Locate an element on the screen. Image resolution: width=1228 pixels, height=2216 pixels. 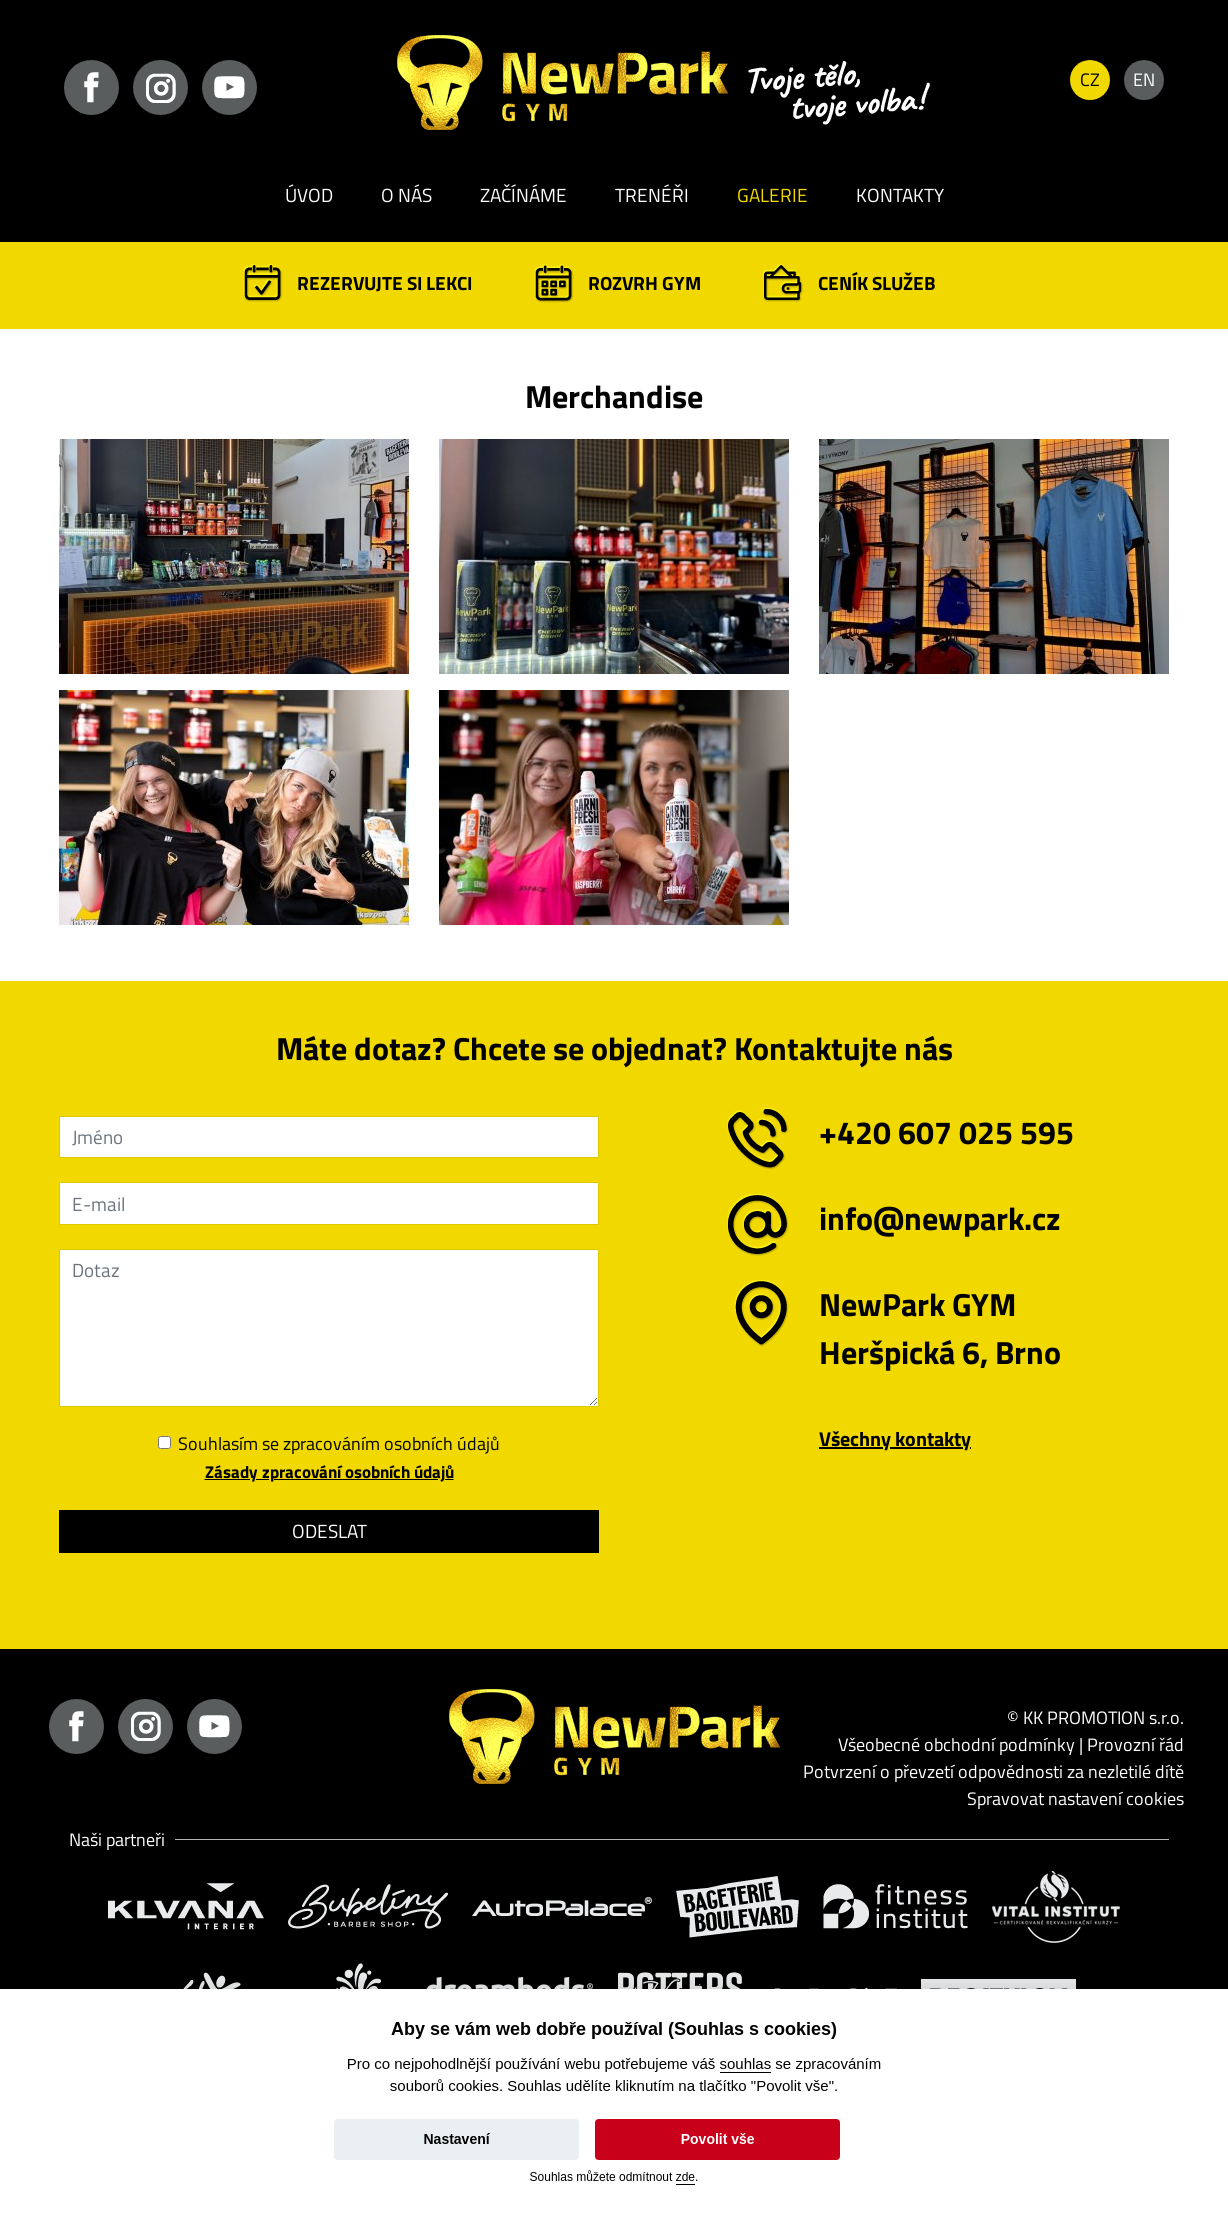
youtube is located at coordinates (229, 87).